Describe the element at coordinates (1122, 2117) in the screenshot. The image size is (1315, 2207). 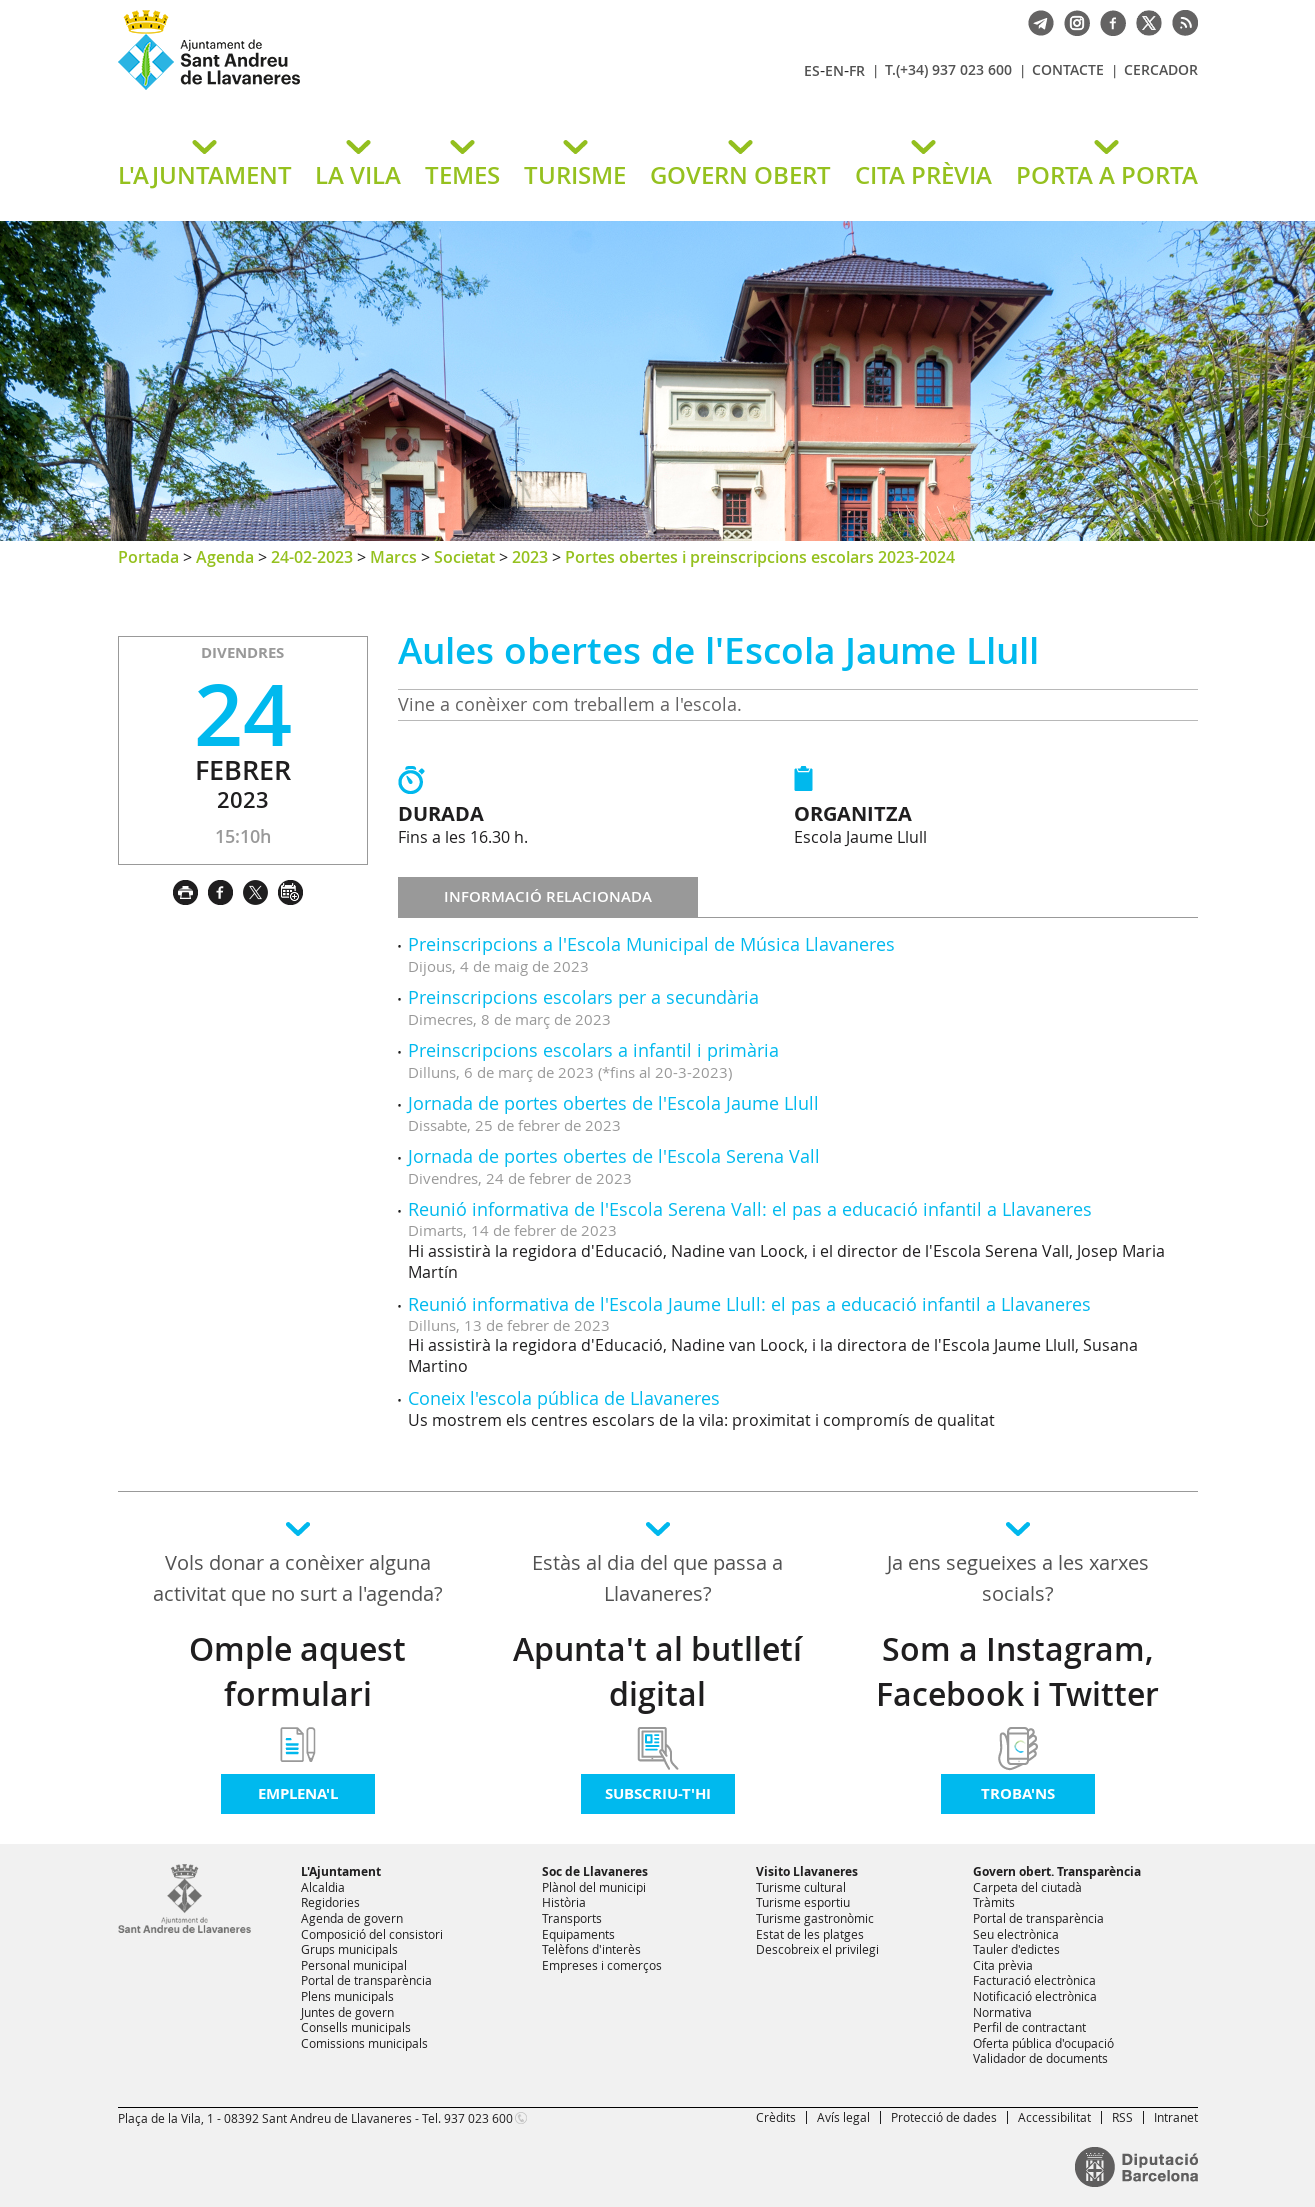
I see `RSS` at that location.